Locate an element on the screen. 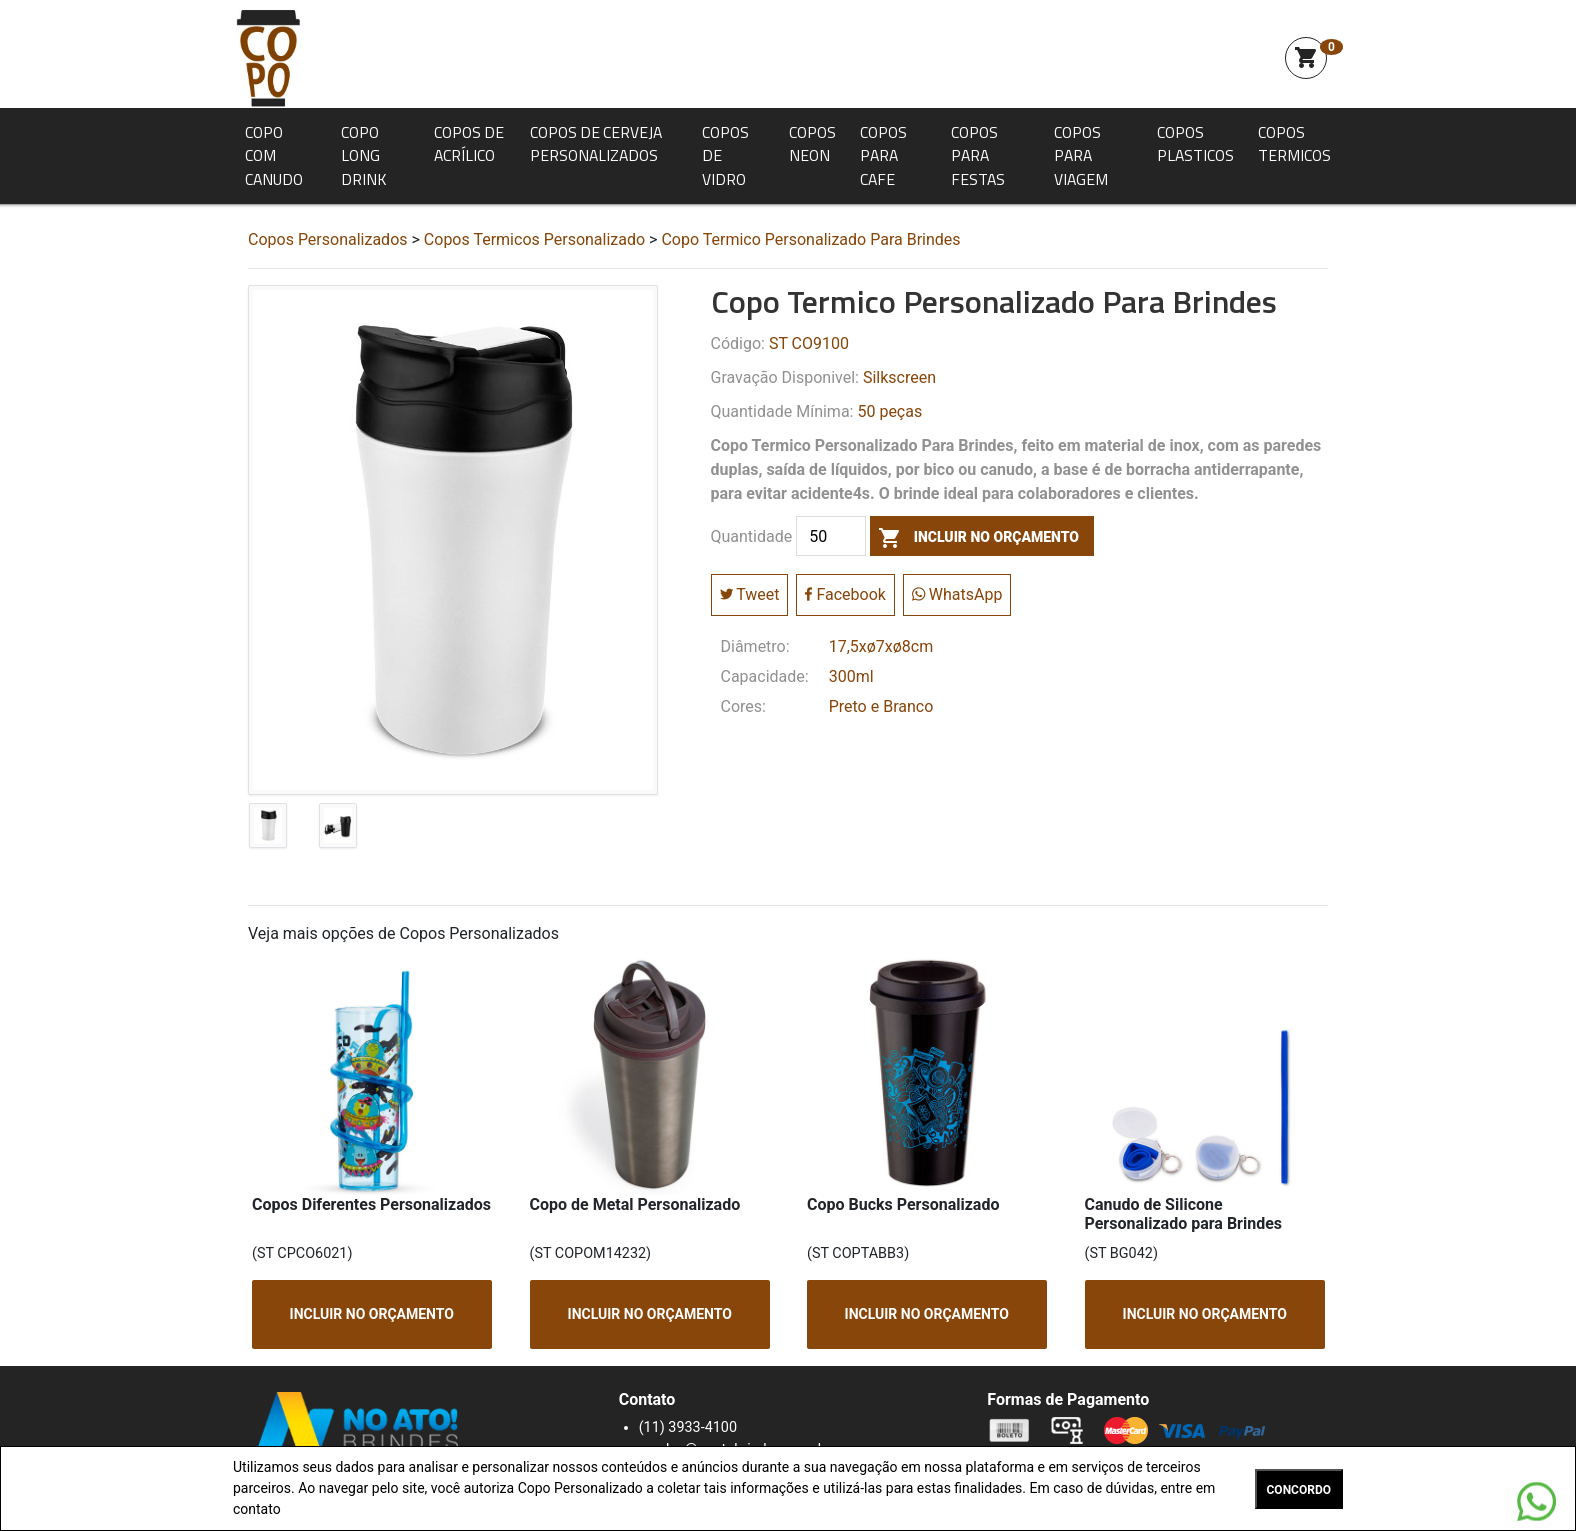  Copo com Canudo is located at coordinates (274, 155).